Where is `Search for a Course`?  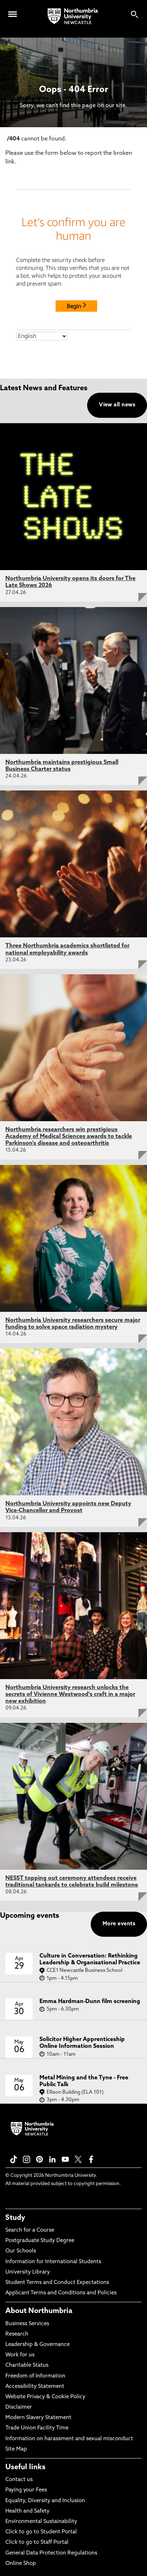 Search for a Course is located at coordinates (29, 2230).